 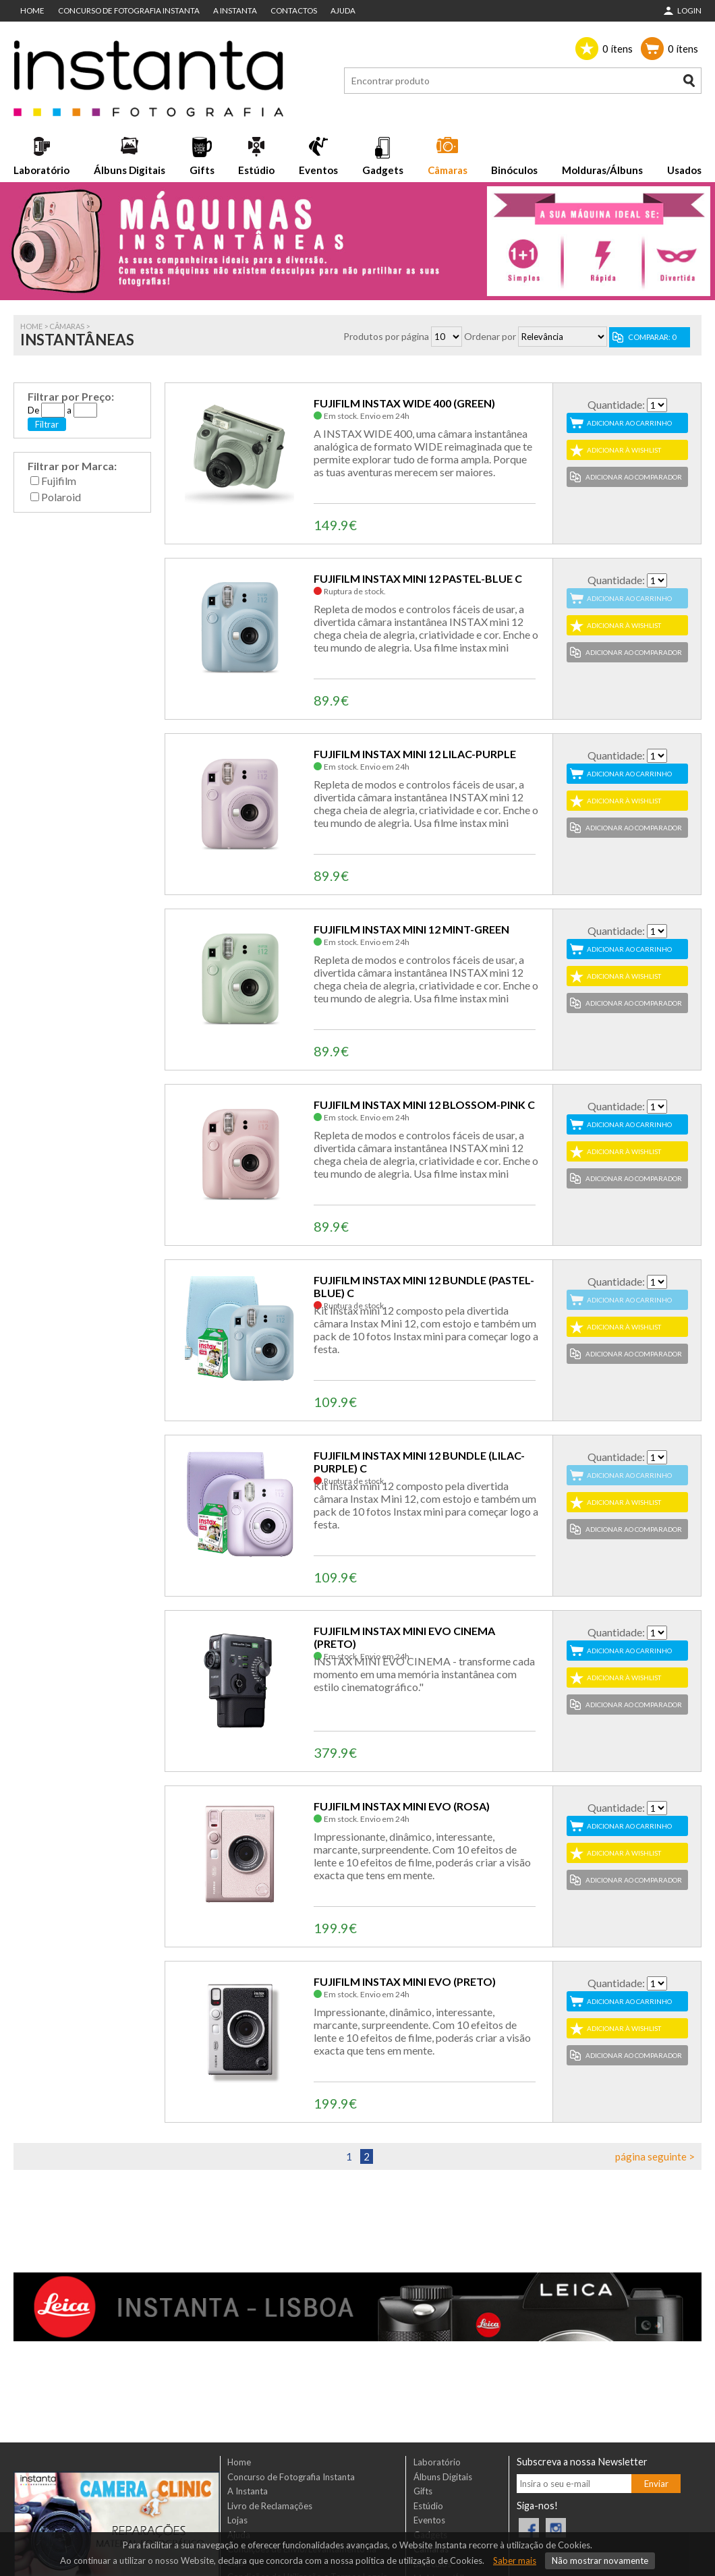 What do you see at coordinates (382, 170) in the screenshot?
I see `Gadgets` at bounding box center [382, 170].